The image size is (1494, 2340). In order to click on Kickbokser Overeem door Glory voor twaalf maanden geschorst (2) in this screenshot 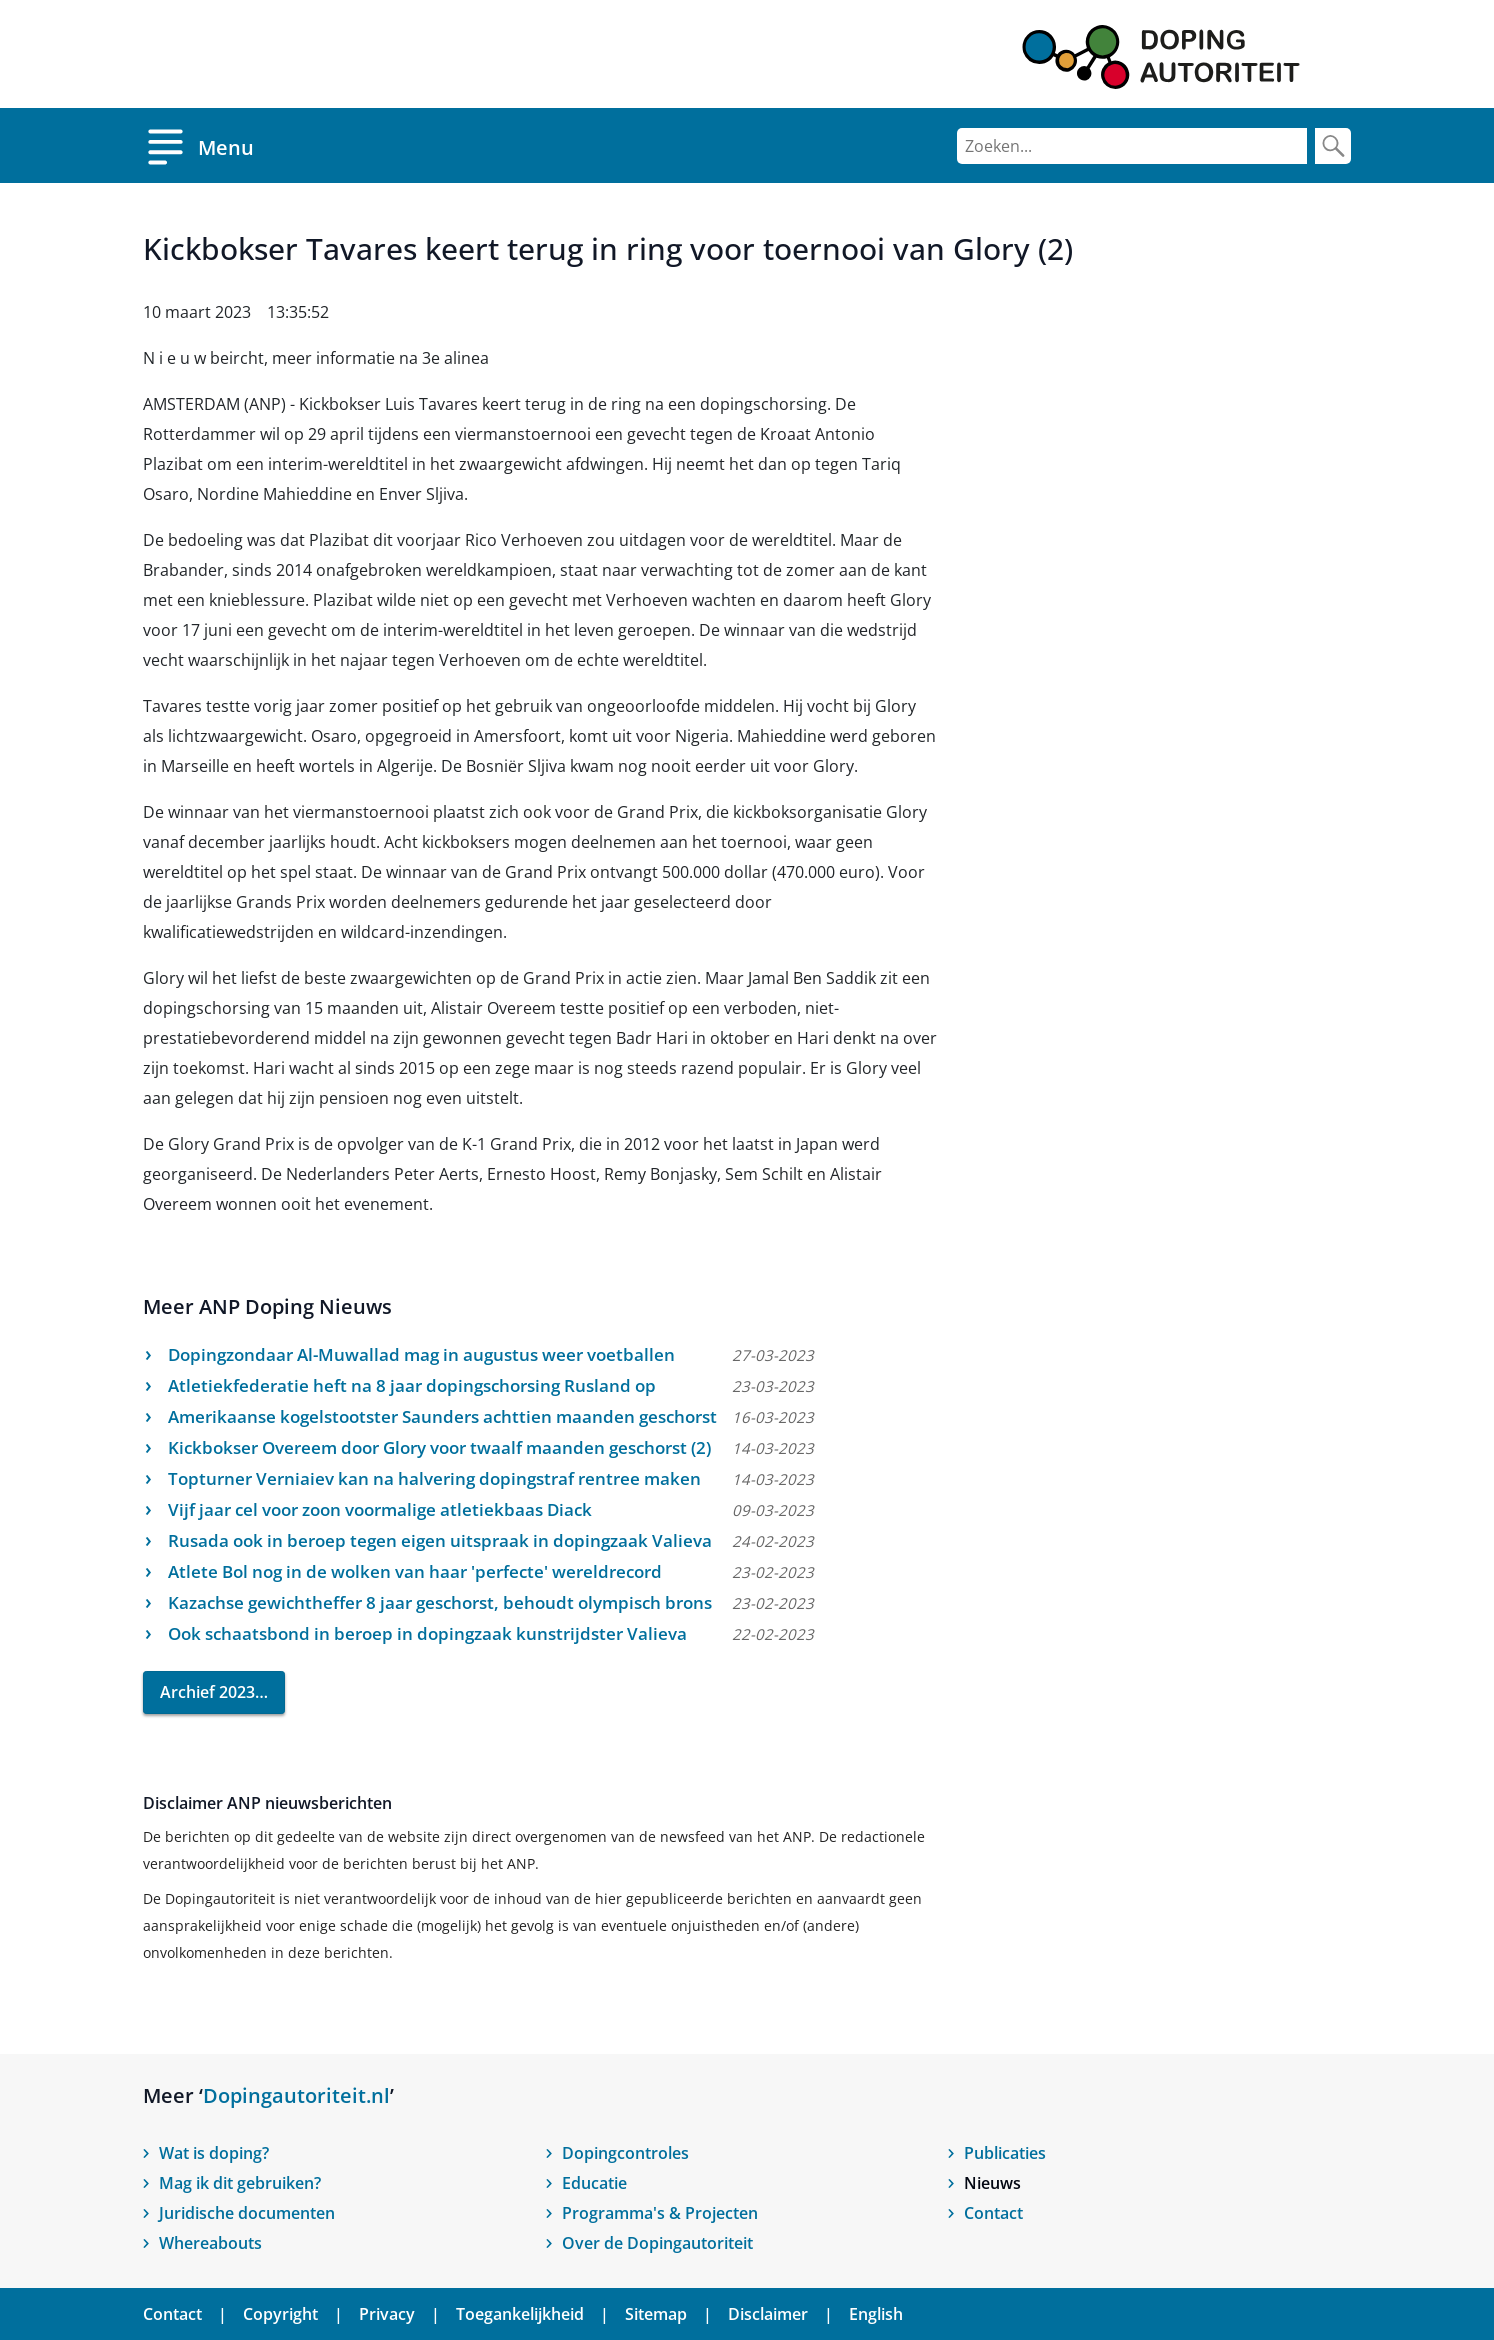, I will do `click(439, 1447)`.